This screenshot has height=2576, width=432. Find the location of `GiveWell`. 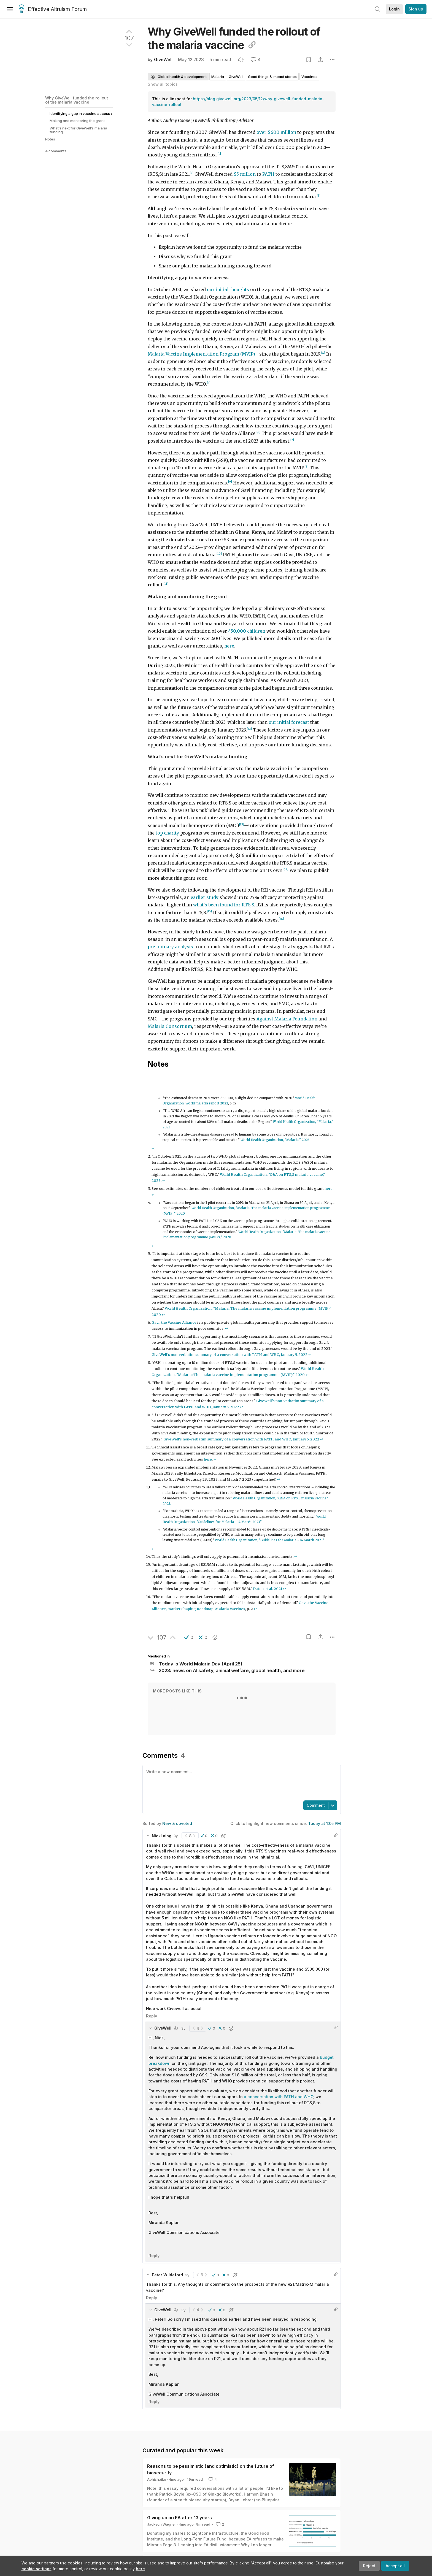

GiveWell is located at coordinates (163, 59).